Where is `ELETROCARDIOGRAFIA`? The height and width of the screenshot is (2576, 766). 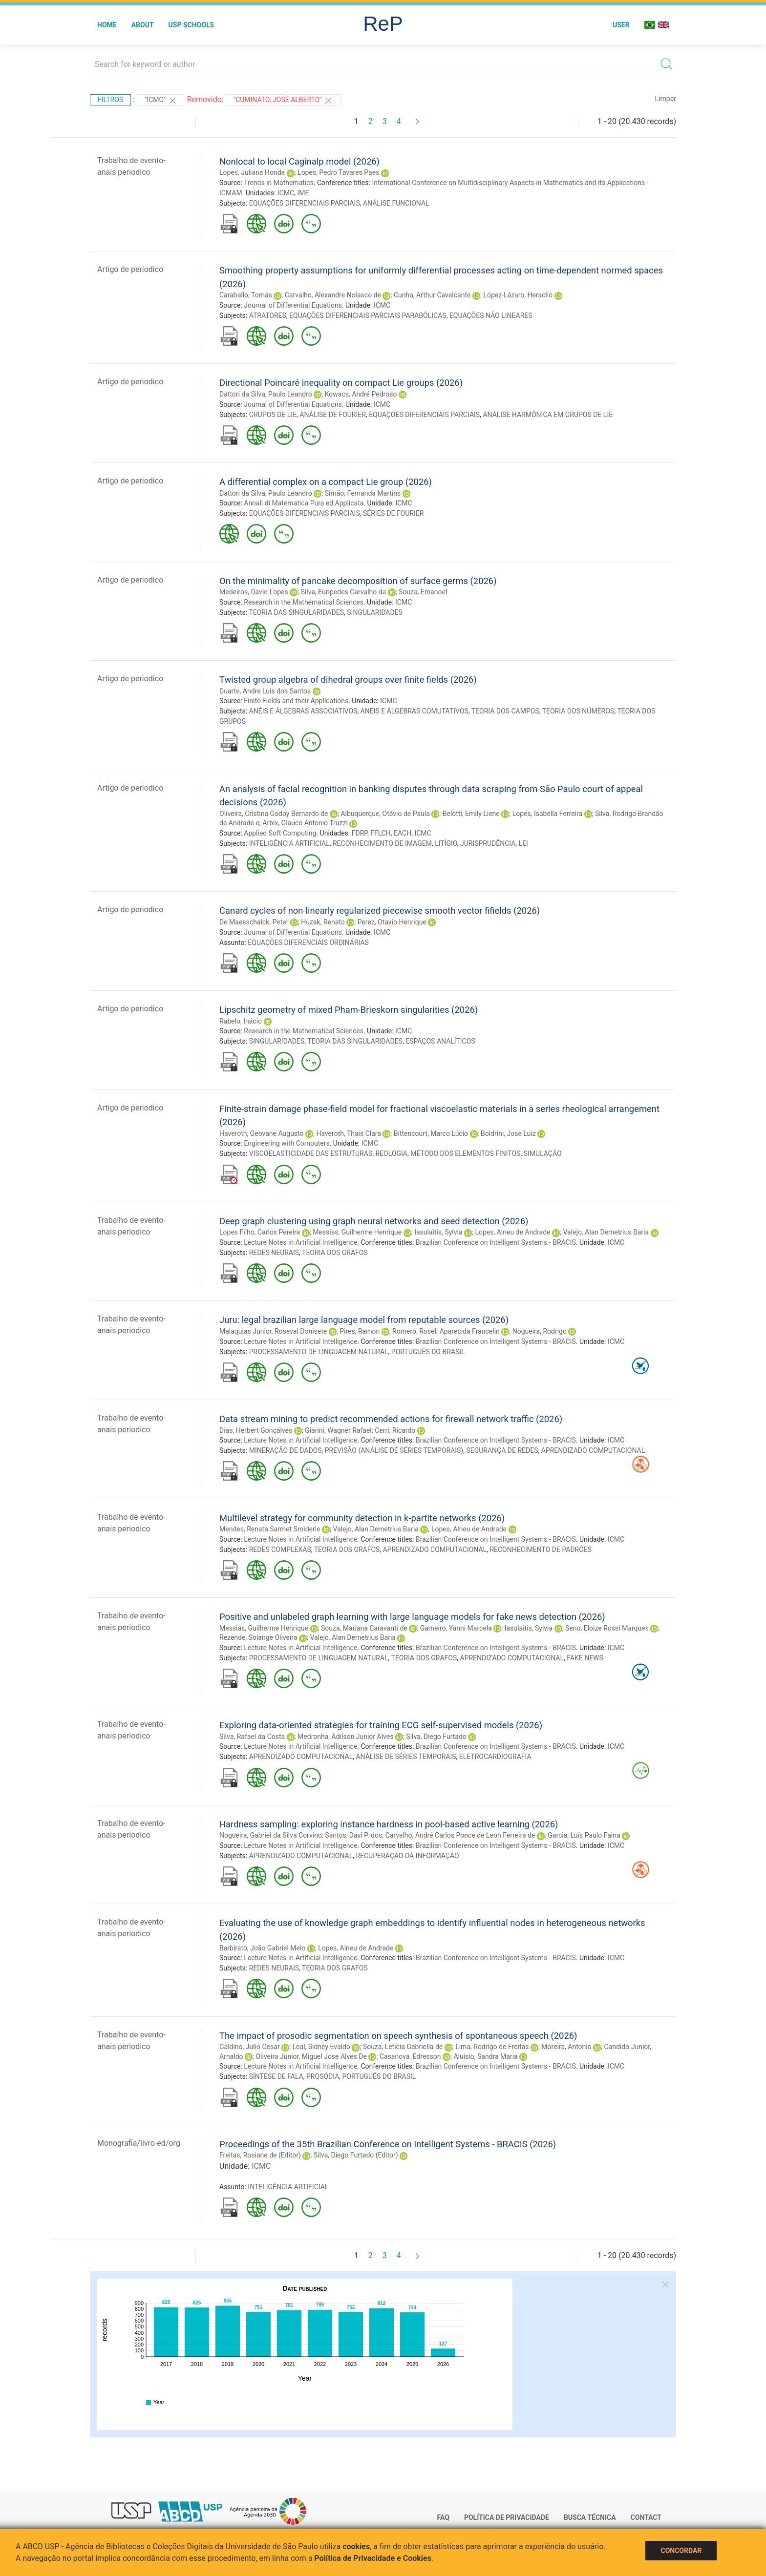 ELETROCARDIOGRAFIA is located at coordinates (495, 1756).